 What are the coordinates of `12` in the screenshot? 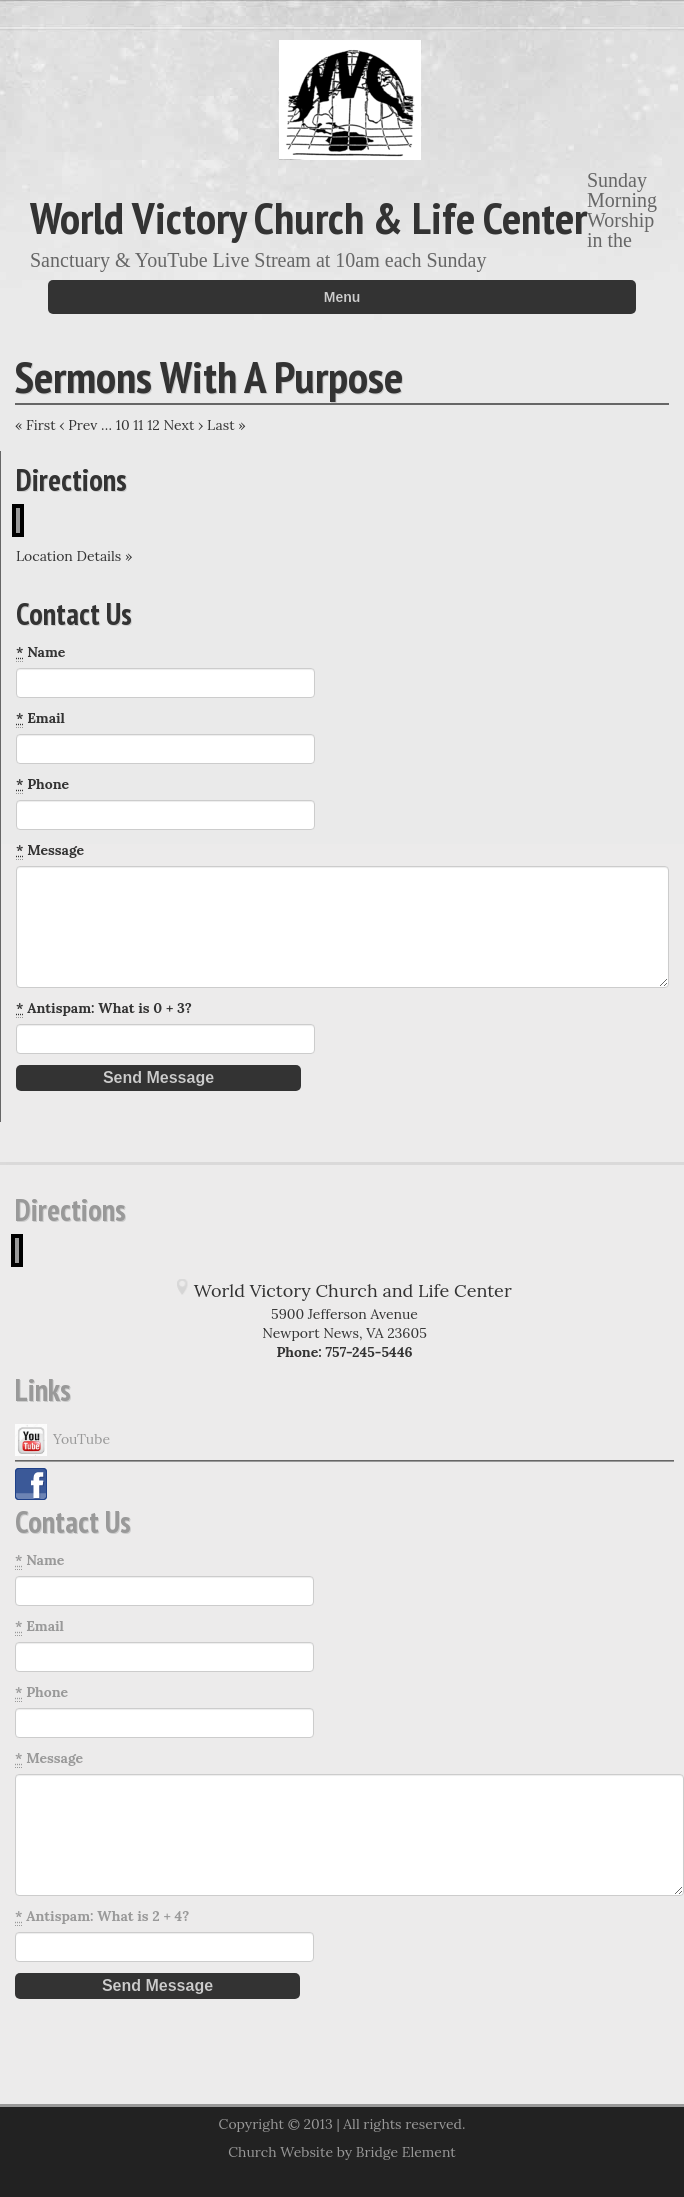 It's located at (153, 425).